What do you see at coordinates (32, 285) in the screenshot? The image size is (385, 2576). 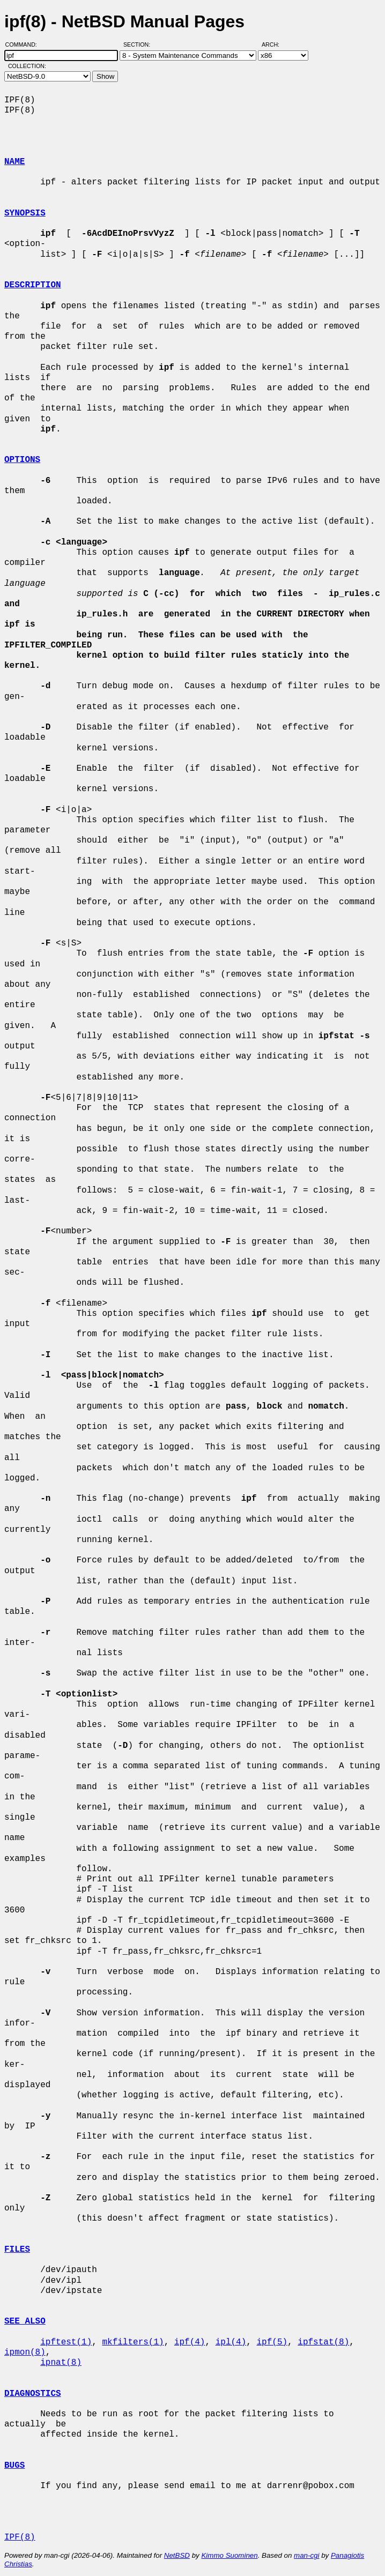 I see `DESCRIPTION` at bounding box center [32, 285].